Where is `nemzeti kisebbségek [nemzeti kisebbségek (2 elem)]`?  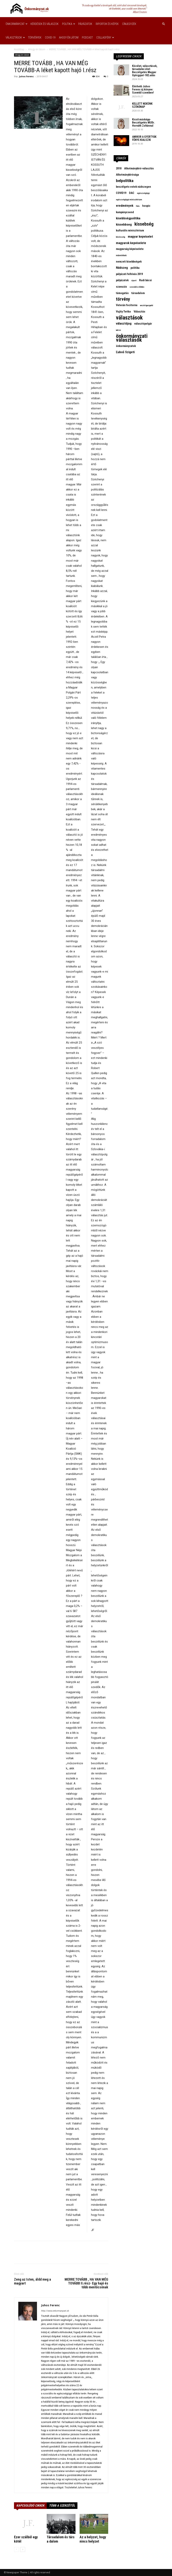 nemzeti kisebbségek [nemzeti kisebbségek (2 elem)] is located at coordinates (129, 261).